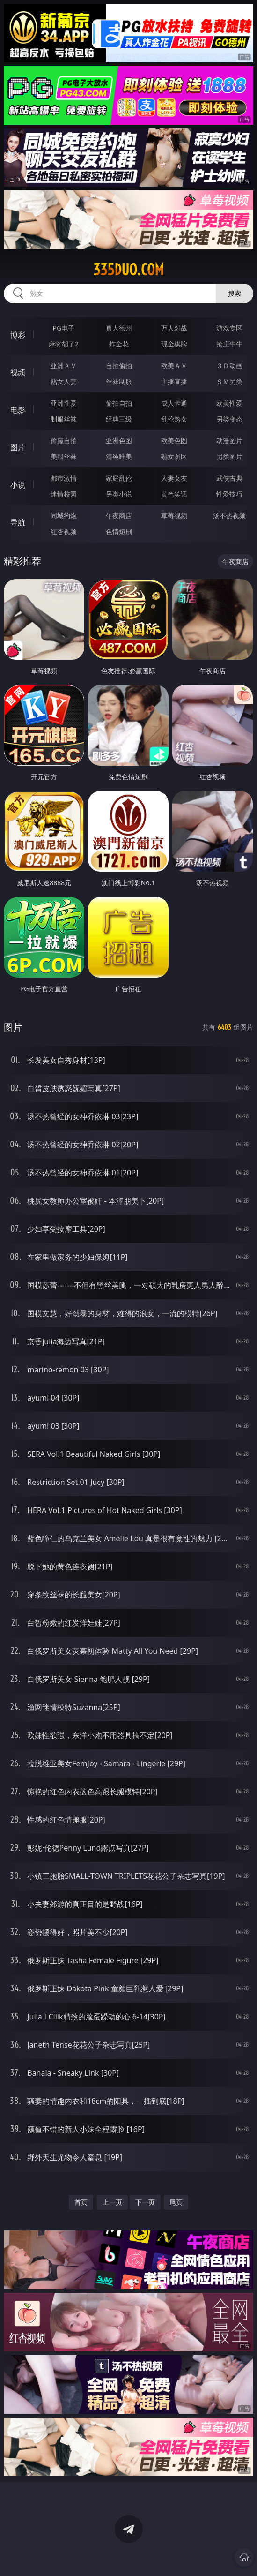 The height and width of the screenshot is (2576, 257). Describe the element at coordinates (229, 403) in the screenshot. I see `欧美性爱` at that location.